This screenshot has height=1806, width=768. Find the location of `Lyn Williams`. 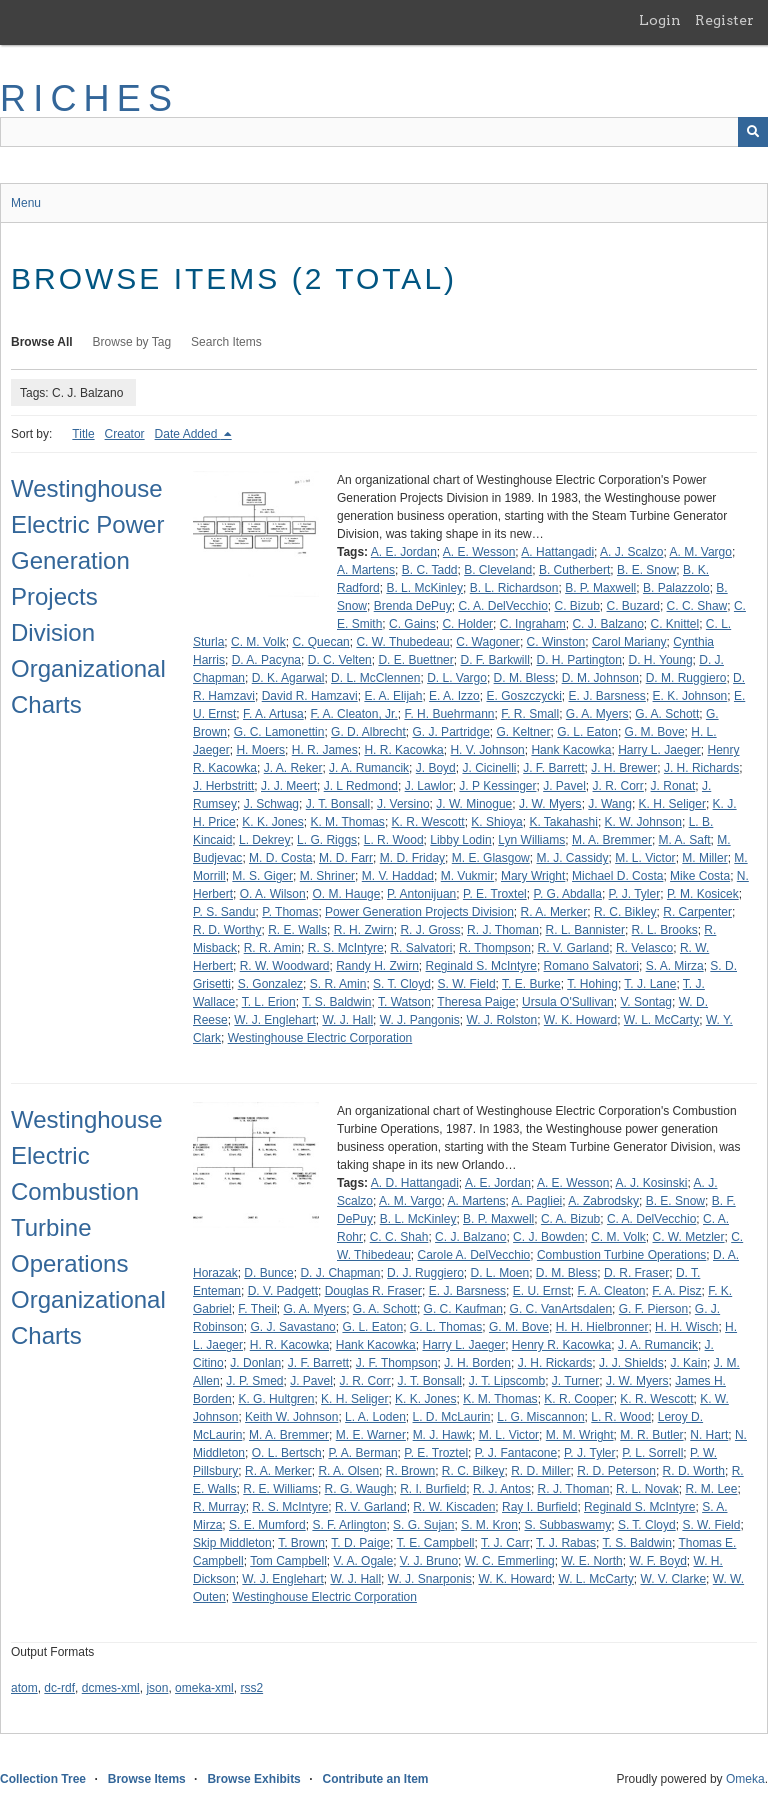

Lyn Williams is located at coordinates (531, 840).